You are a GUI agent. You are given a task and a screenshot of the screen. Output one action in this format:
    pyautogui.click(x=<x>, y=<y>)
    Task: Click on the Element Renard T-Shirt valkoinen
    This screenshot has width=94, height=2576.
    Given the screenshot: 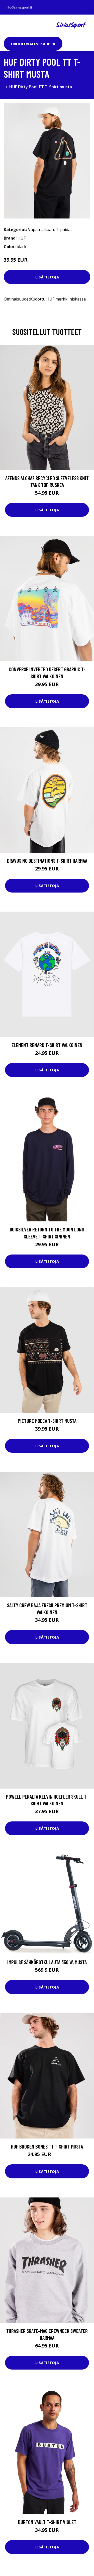 What is the action you would take?
    pyautogui.click(x=47, y=1045)
    